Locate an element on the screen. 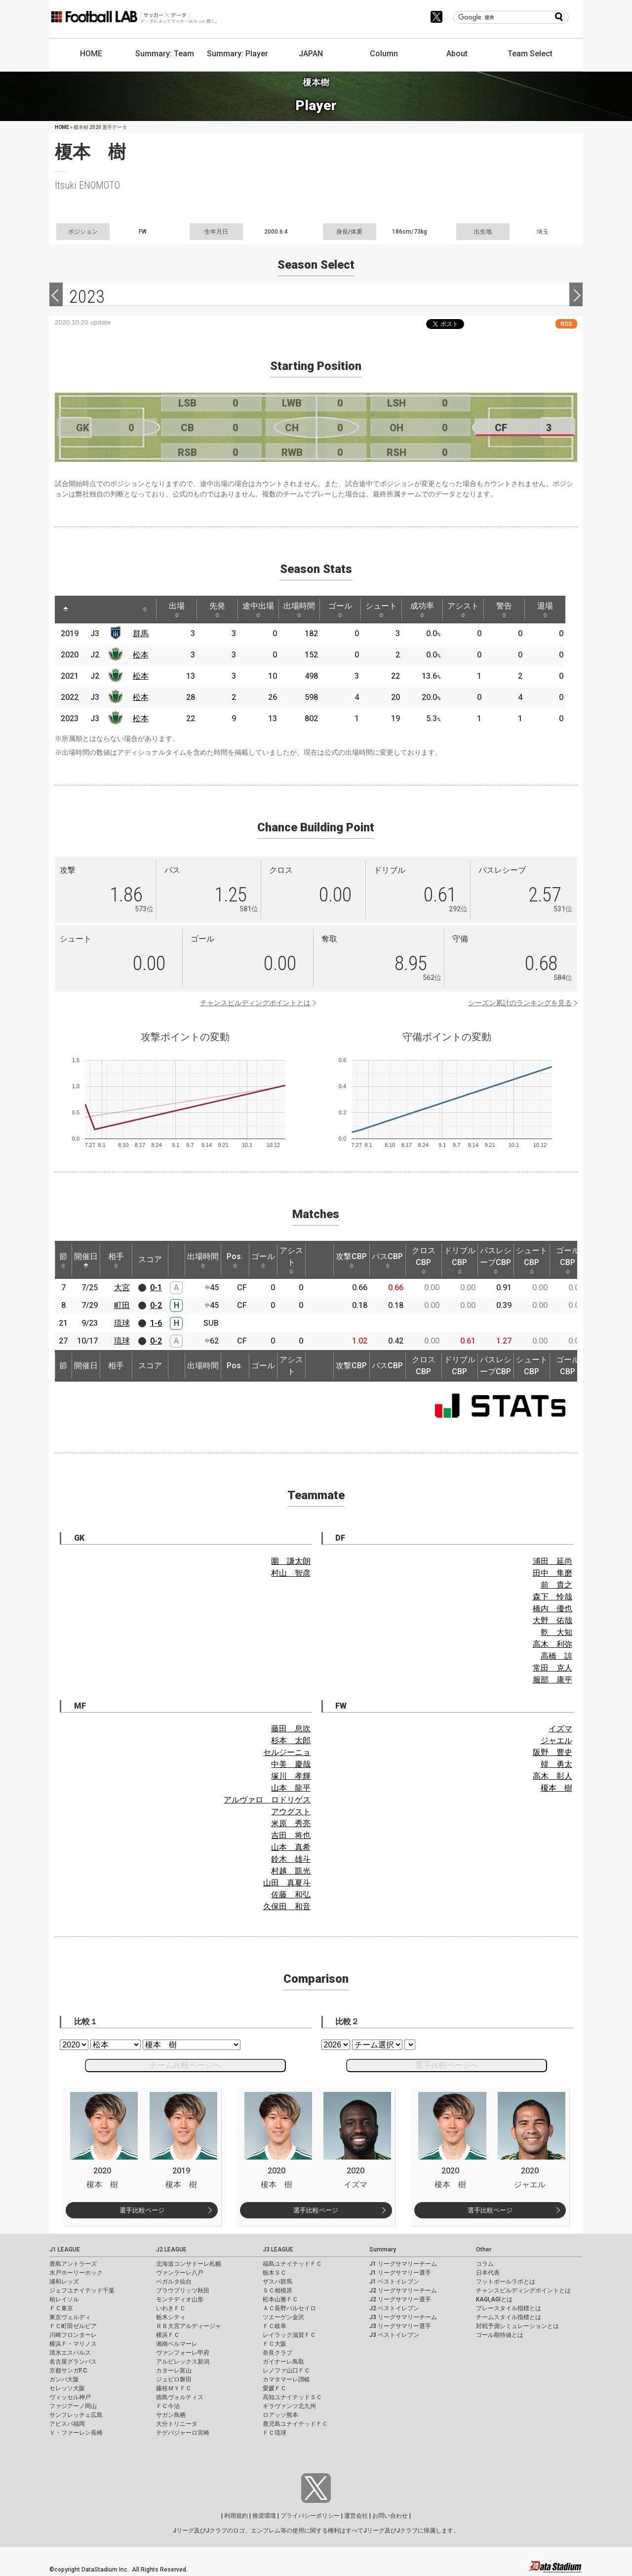 This screenshot has width=632, height=2576. 北海道コンサドーレ札幌 is located at coordinates (188, 2263).